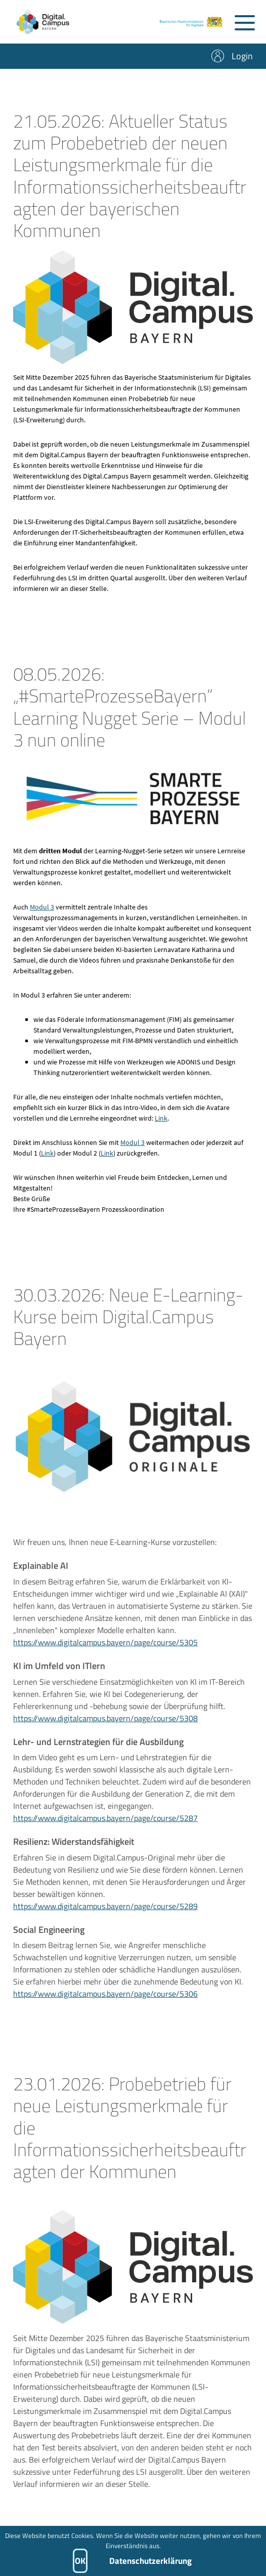 Image resolution: width=266 pixels, height=2576 pixels. I want to click on OK [button], so click(80, 2560).